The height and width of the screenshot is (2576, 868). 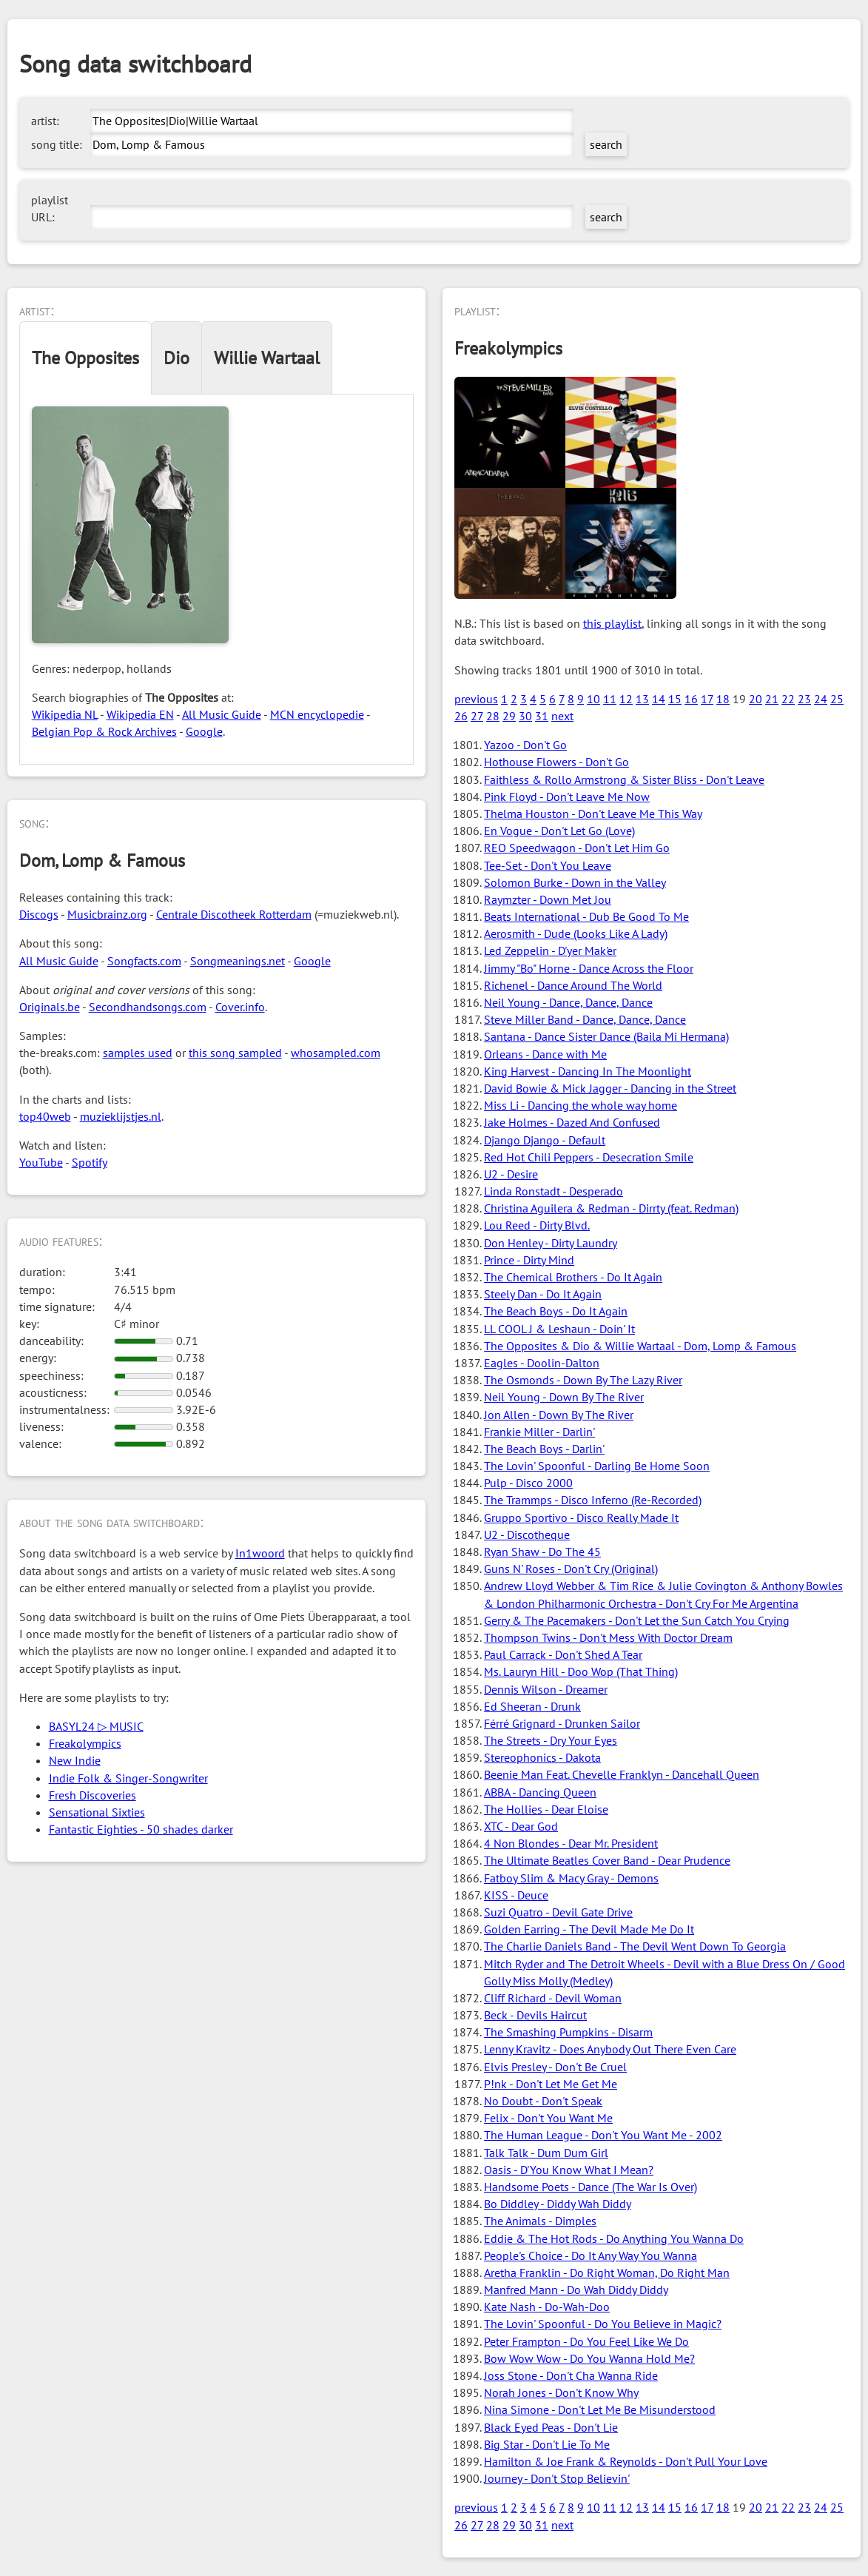 What do you see at coordinates (477, 715) in the screenshot?
I see `27` at bounding box center [477, 715].